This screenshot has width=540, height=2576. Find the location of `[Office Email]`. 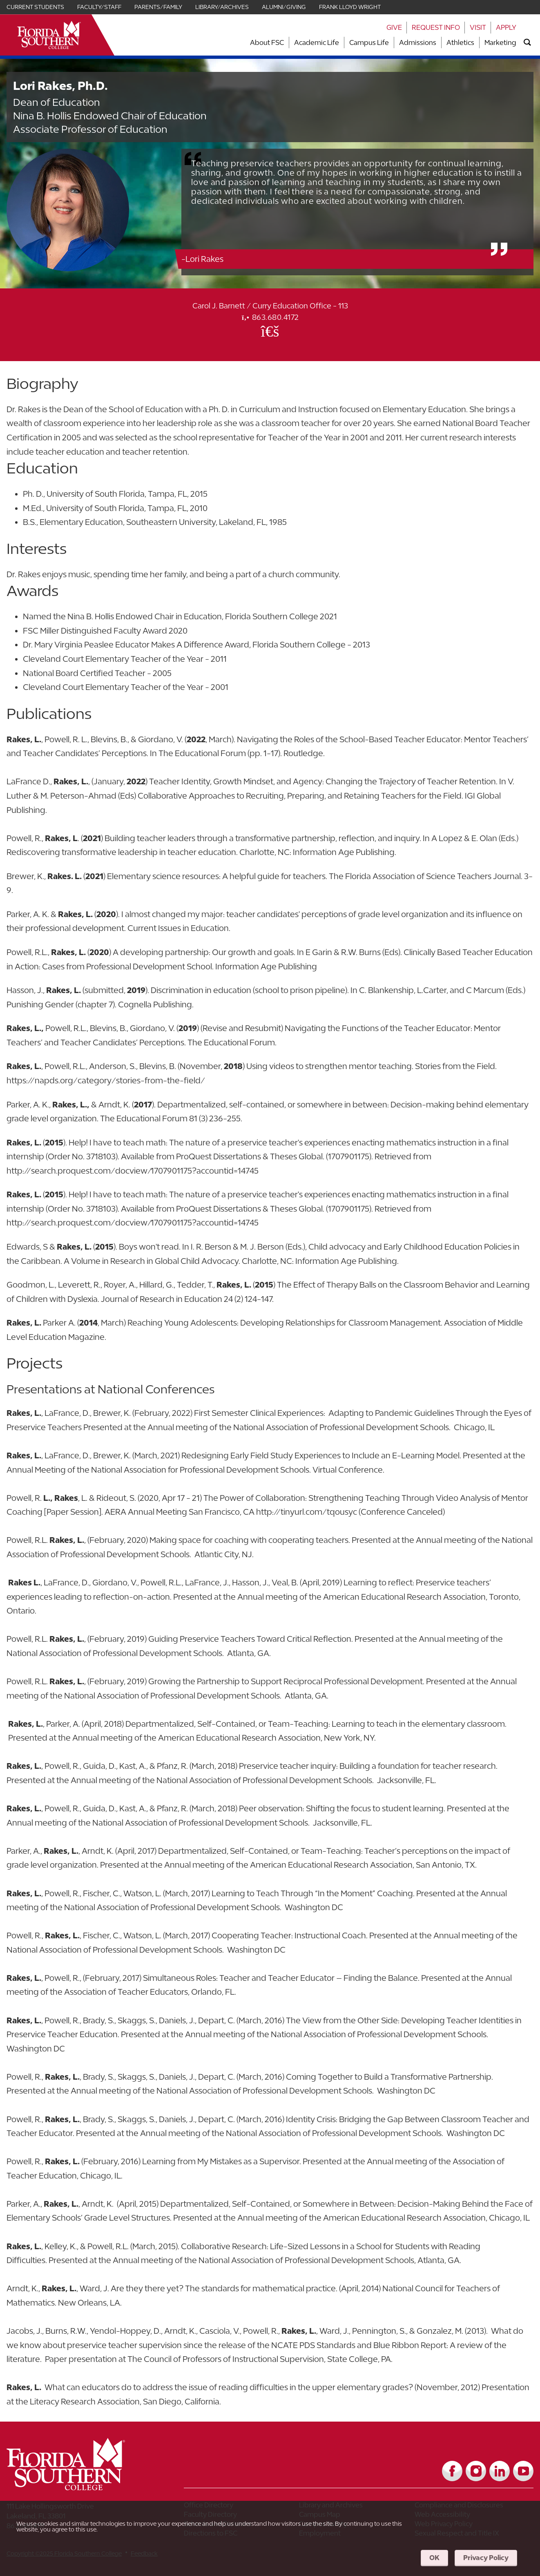

[Office Email] is located at coordinates (270, 330).